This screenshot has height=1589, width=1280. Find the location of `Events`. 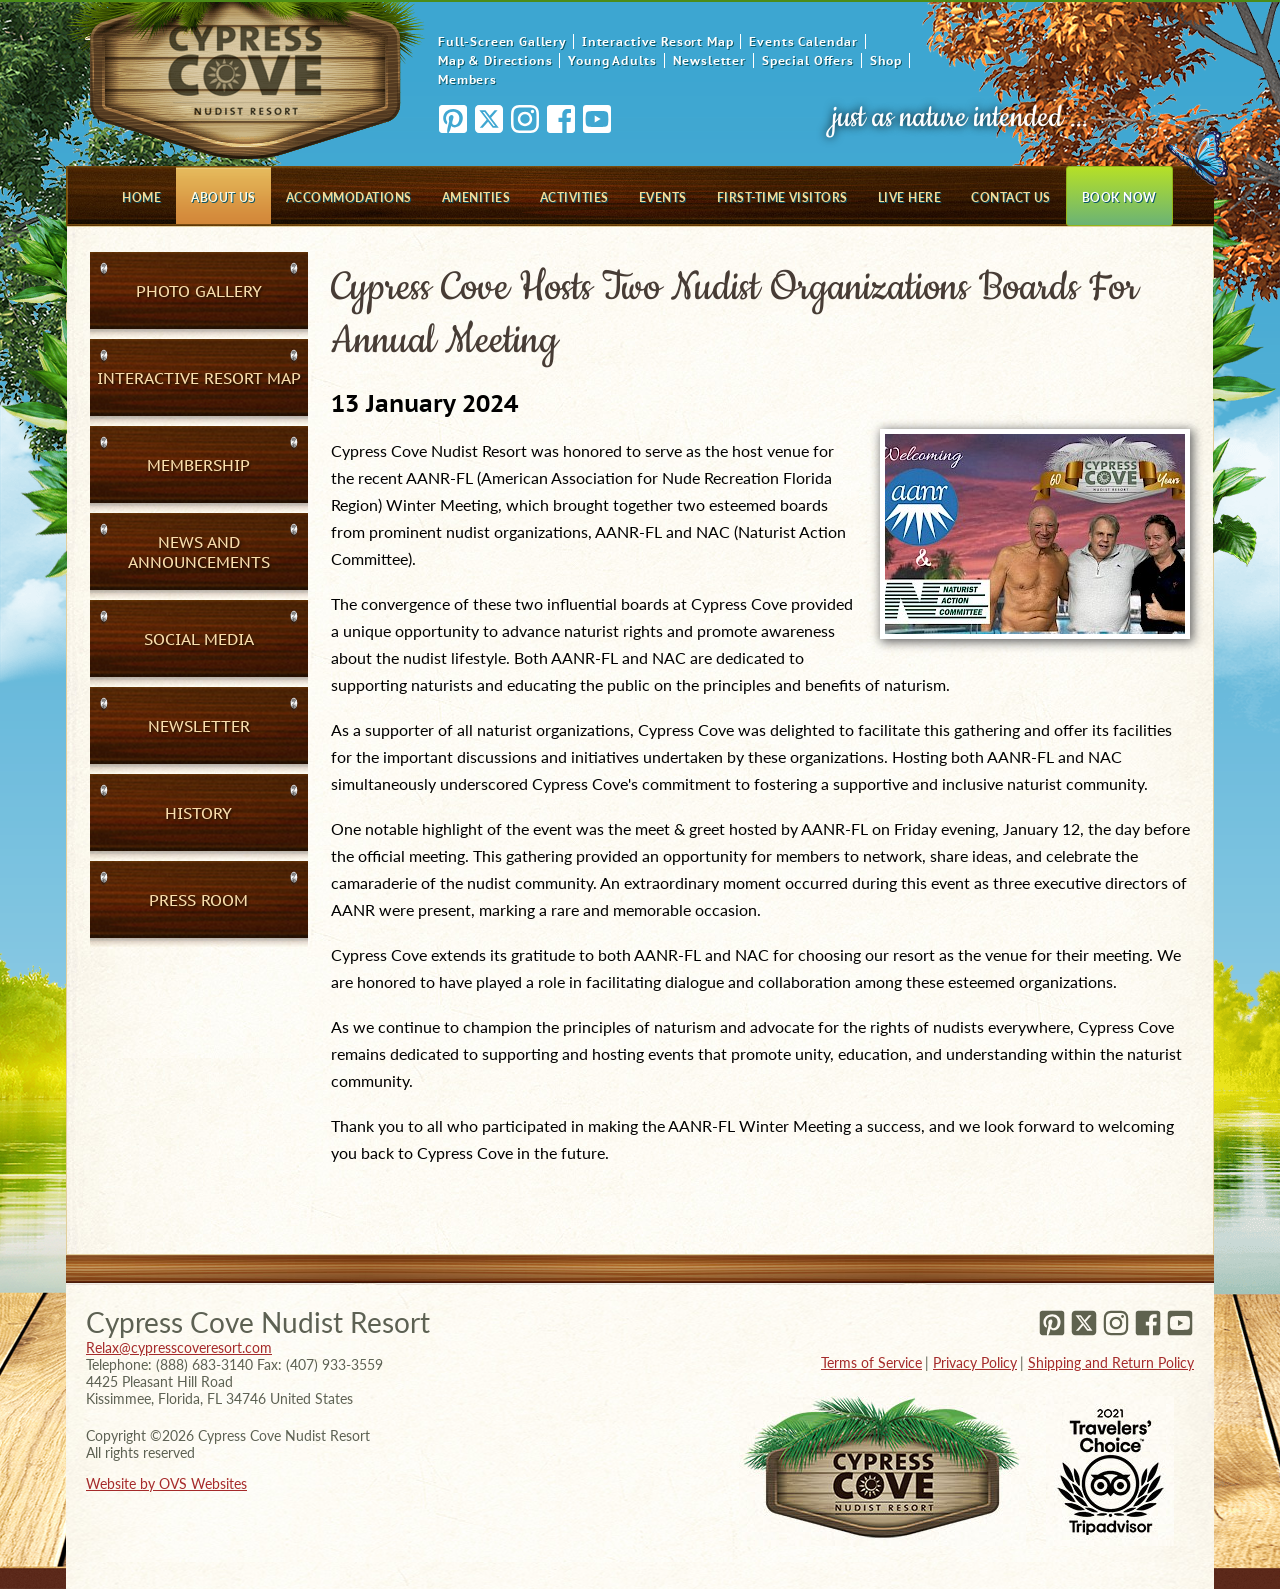

Events is located at coordinates (663, 197).